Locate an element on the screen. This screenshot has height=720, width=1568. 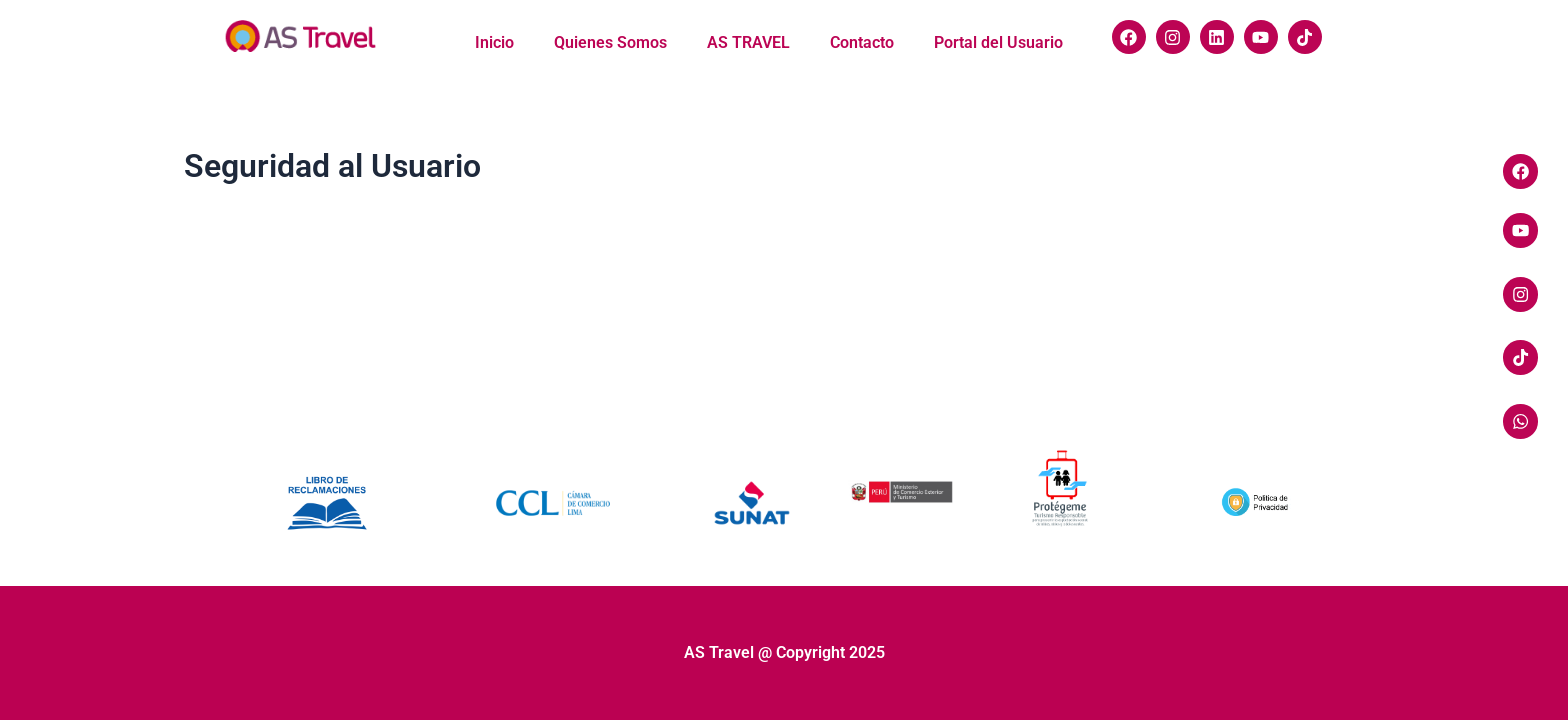
AS TRAVEL is located at coordinates (748, 42).